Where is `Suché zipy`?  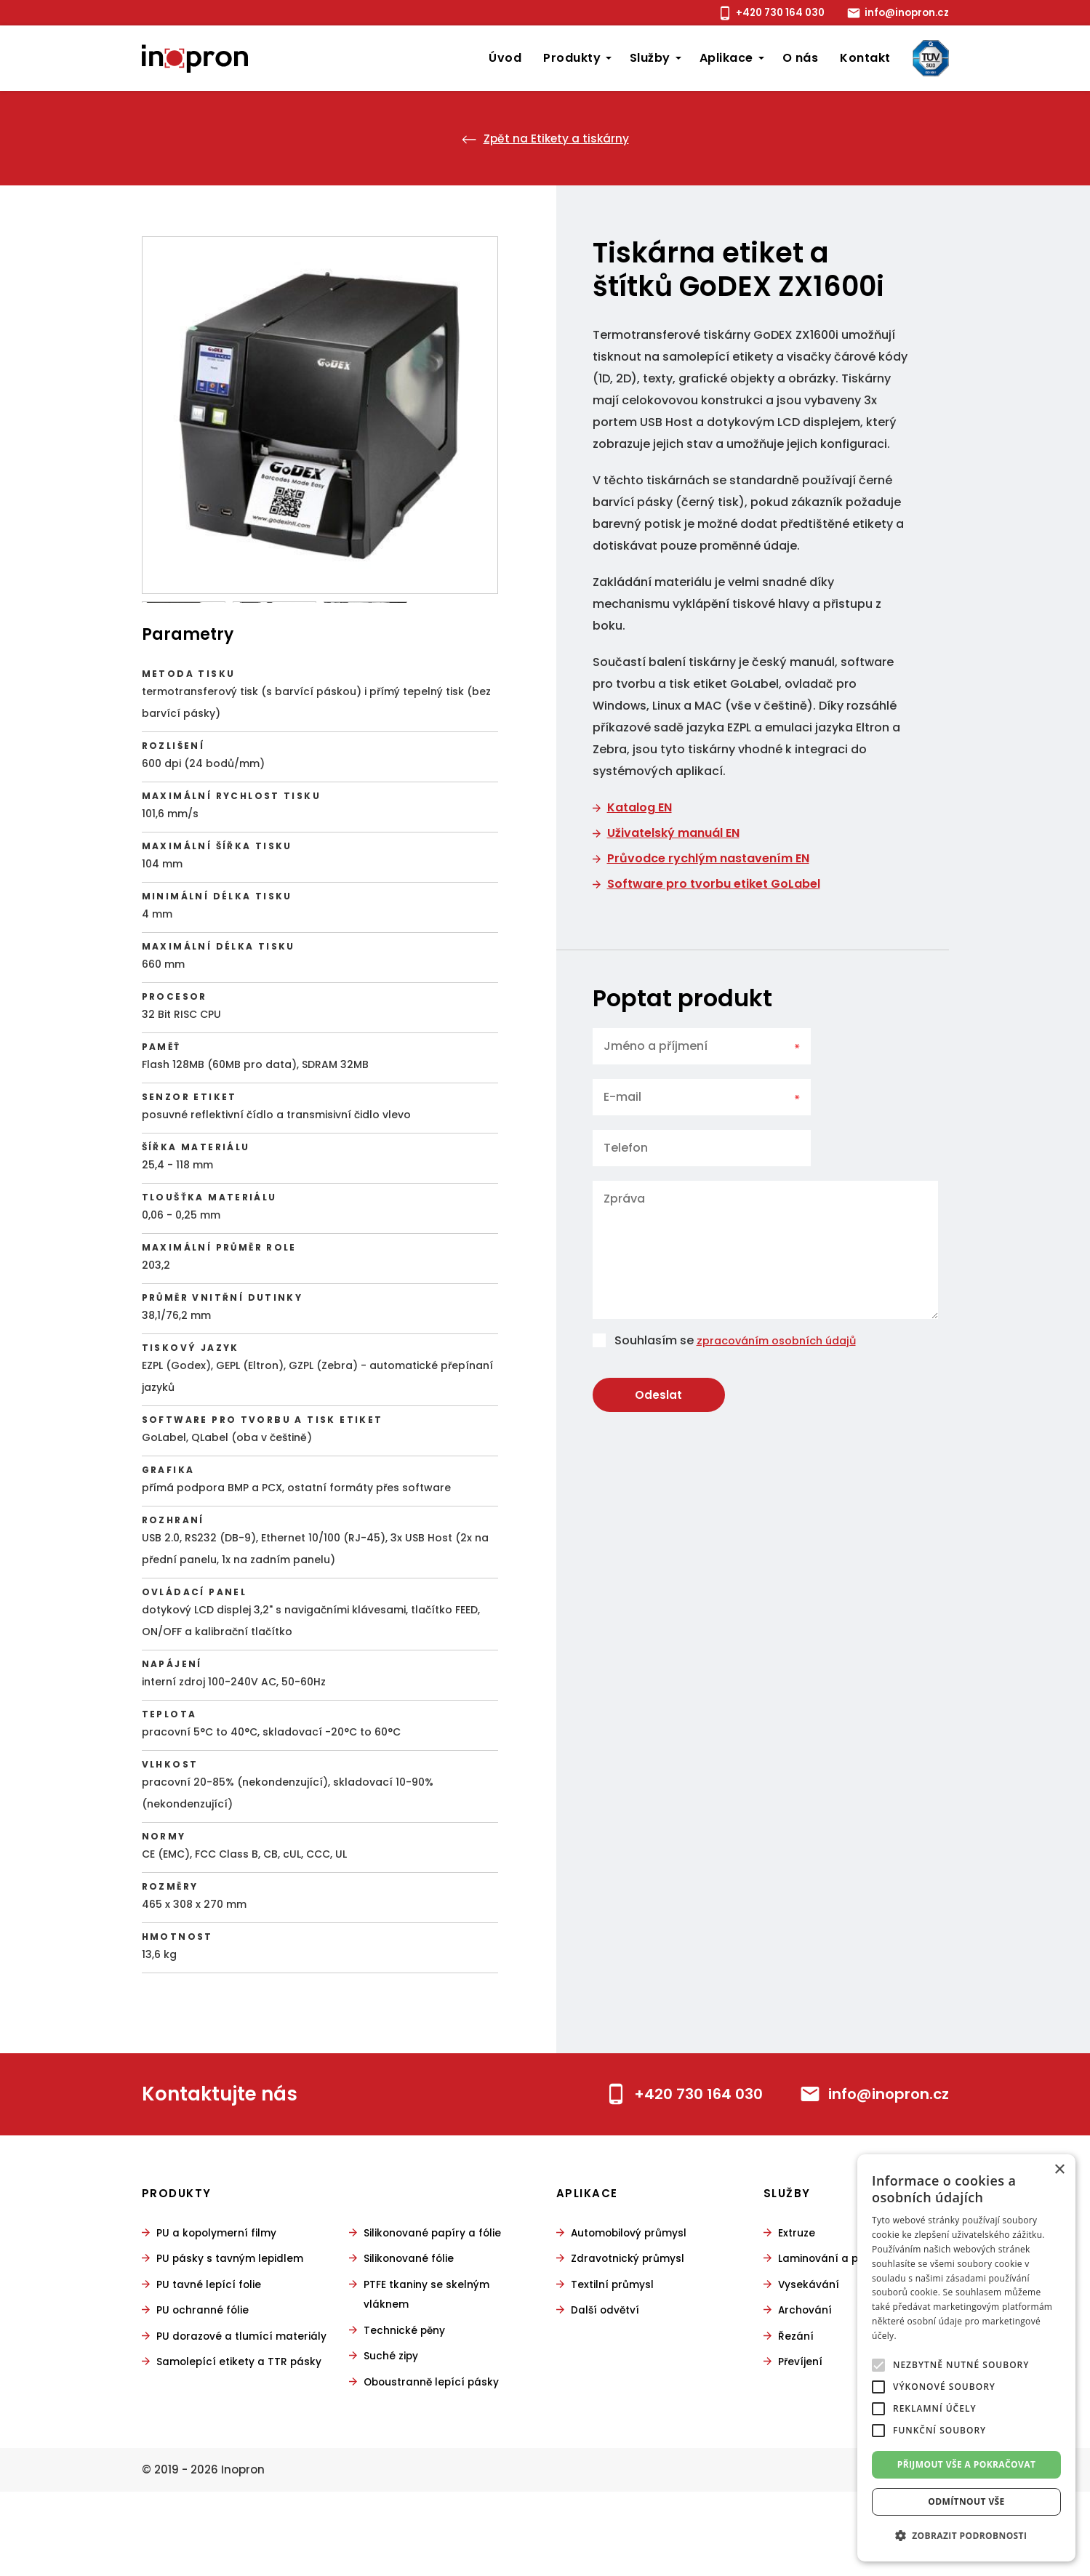 Suché zipy is located at coordinates (393, 2420).